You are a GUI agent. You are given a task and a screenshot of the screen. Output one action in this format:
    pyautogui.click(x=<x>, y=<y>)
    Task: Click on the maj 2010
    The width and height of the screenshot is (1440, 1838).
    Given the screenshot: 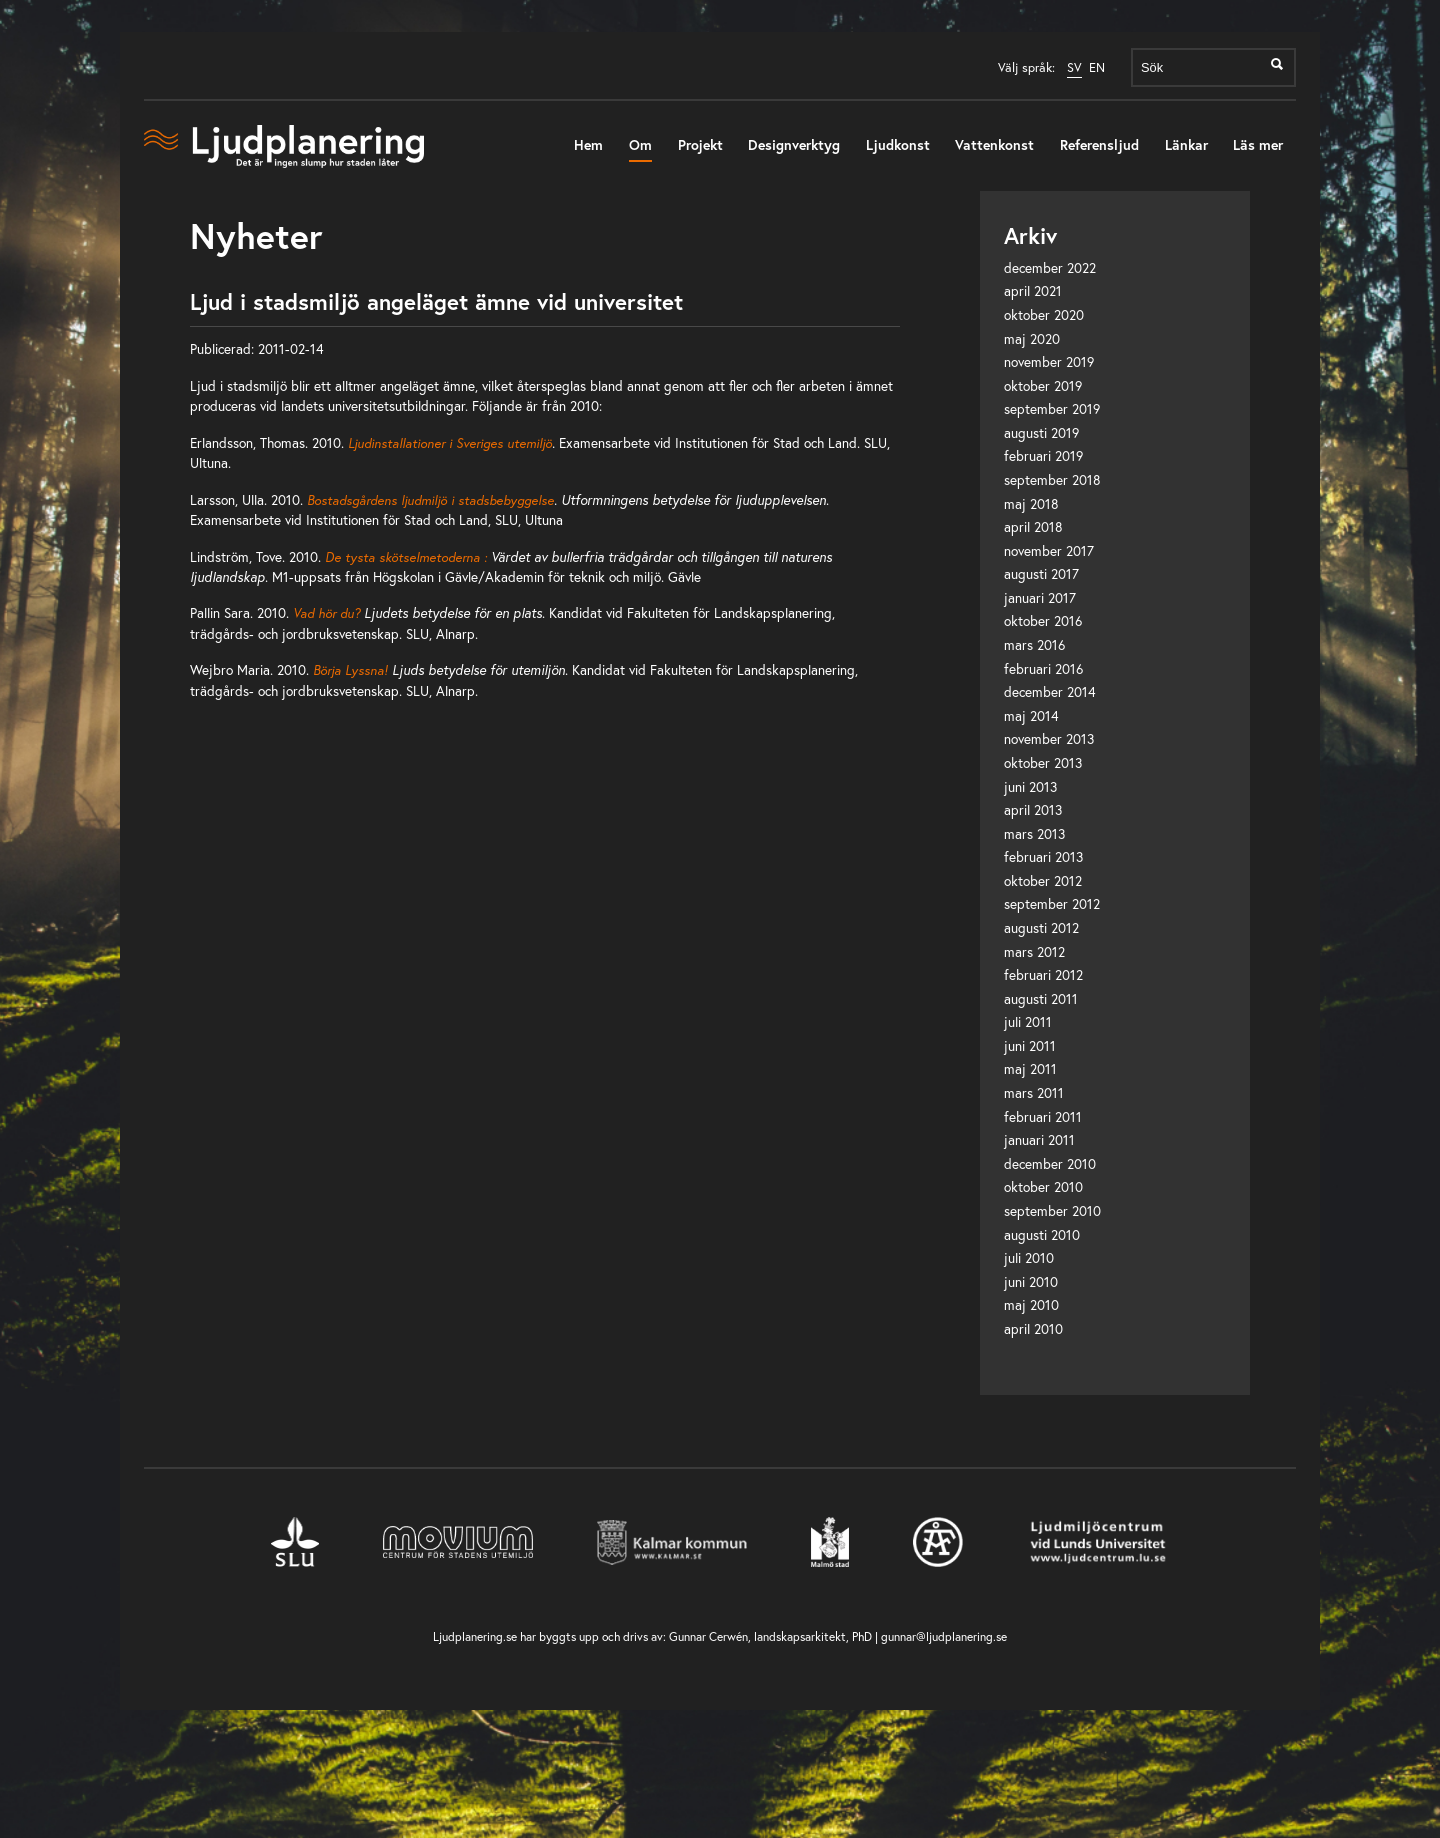 What is the action you would take?
    pyautogui.click(x=1031, y=1305)
    